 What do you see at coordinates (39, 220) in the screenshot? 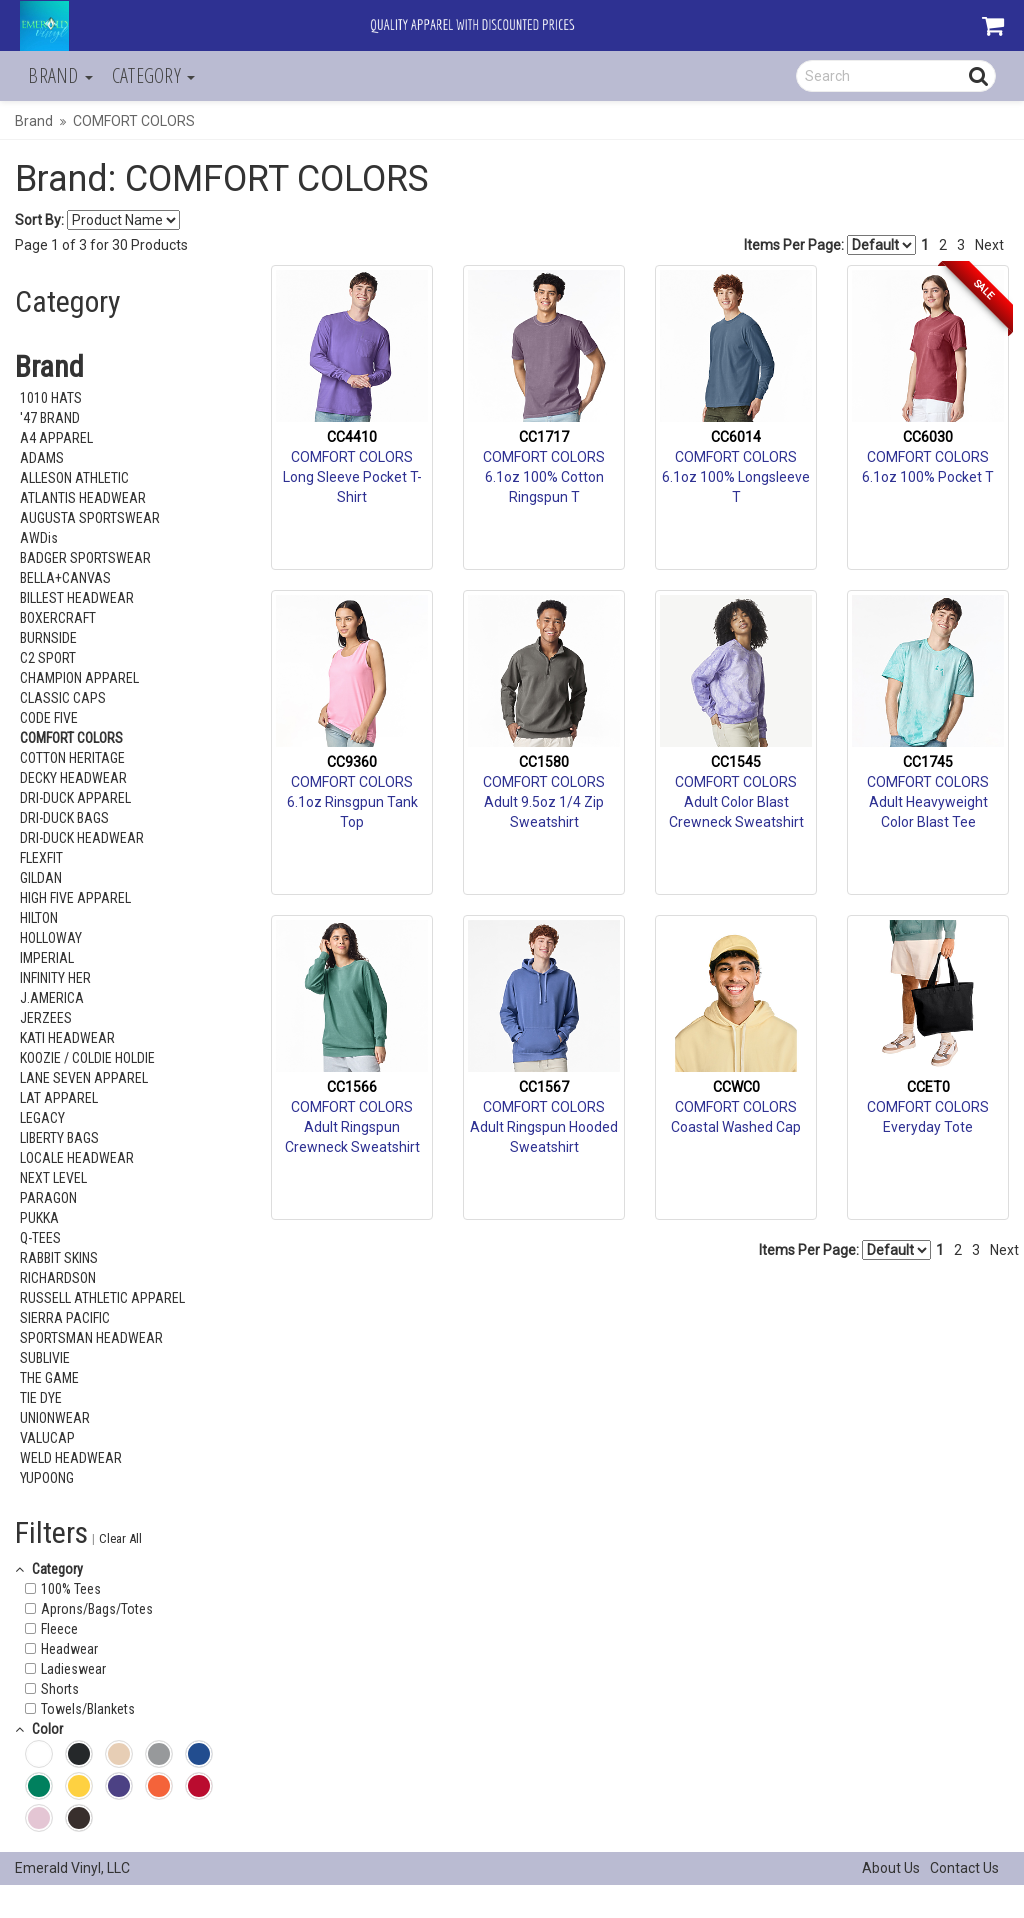
I see `Sort By:` at bounding box center [39, 220].